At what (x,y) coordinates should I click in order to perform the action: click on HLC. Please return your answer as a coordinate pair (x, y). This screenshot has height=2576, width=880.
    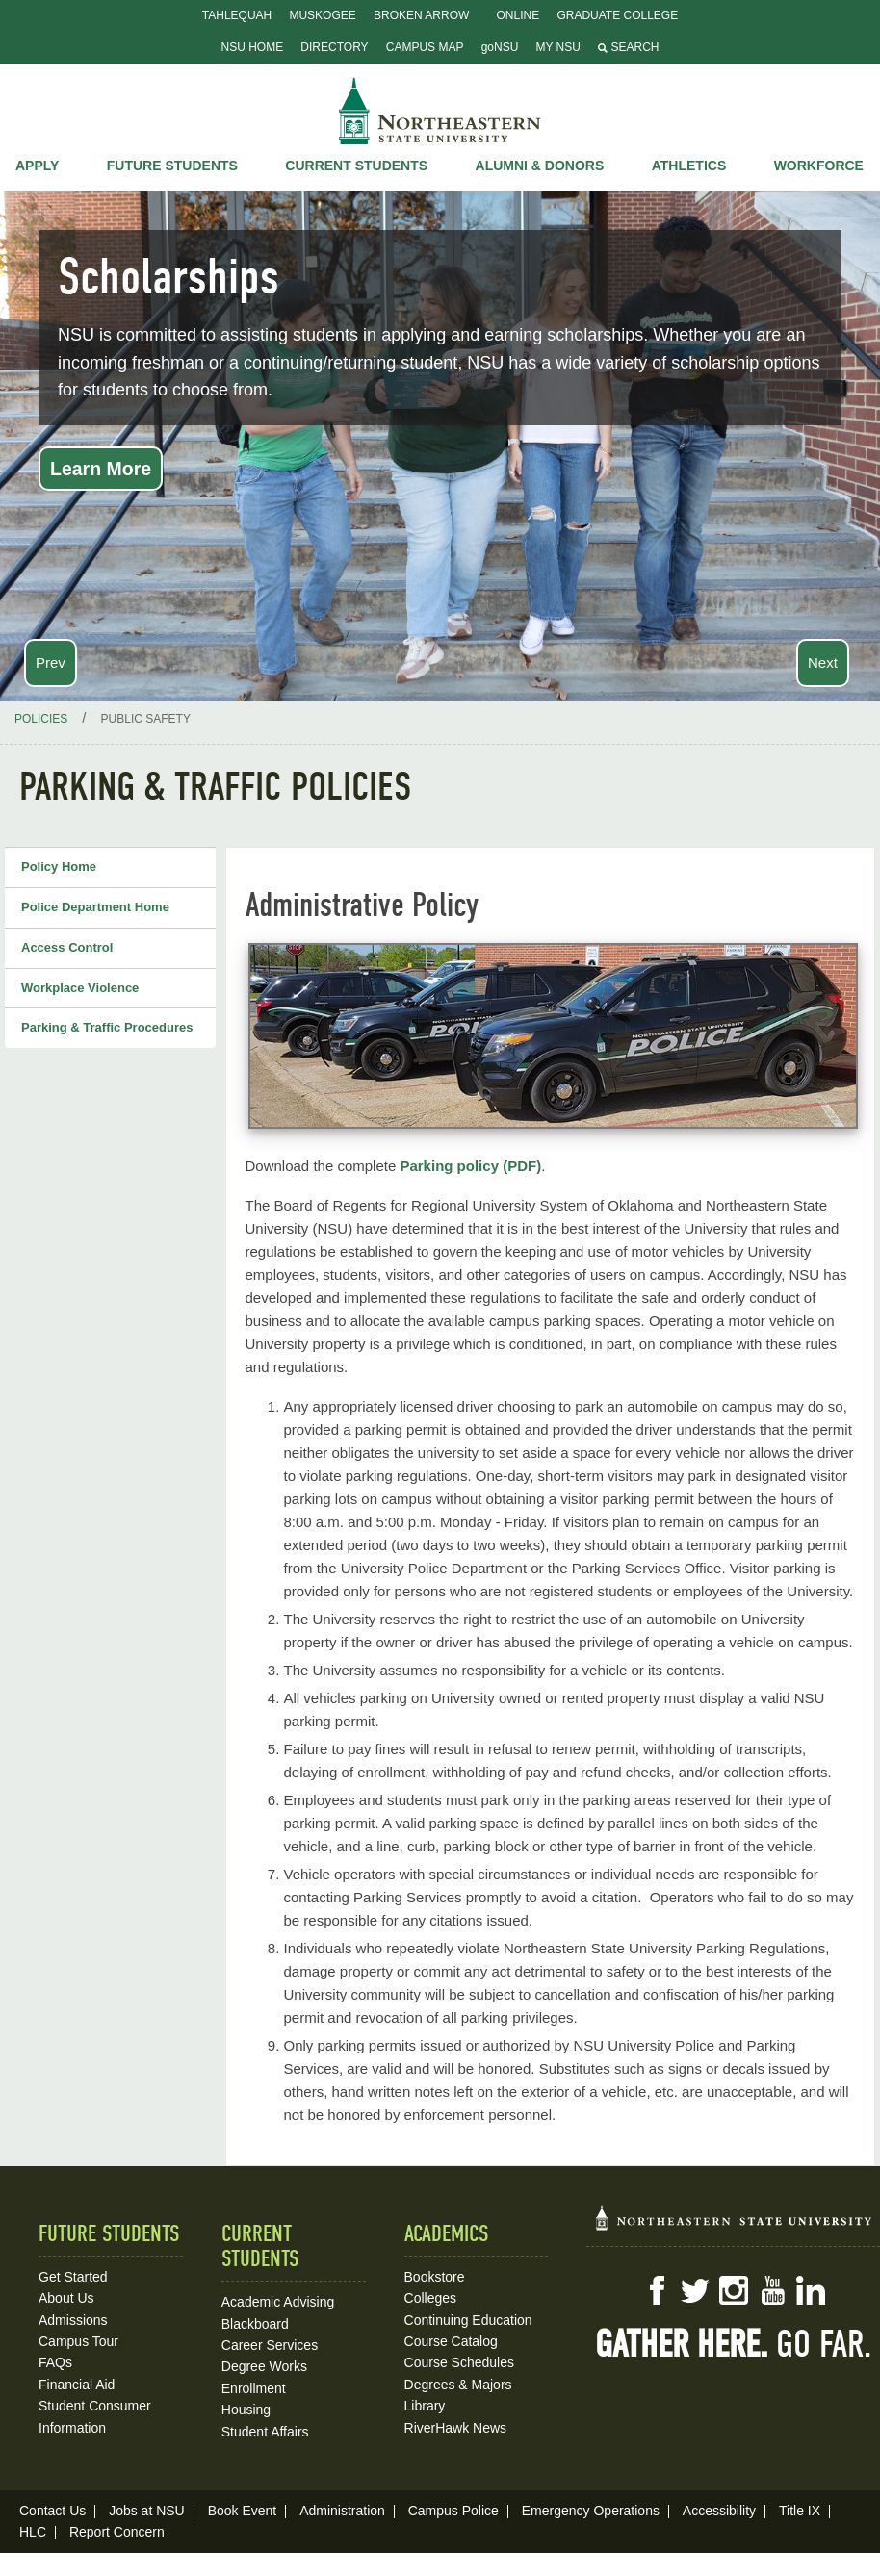
    Looking at the image, I should click on (32, 2531).